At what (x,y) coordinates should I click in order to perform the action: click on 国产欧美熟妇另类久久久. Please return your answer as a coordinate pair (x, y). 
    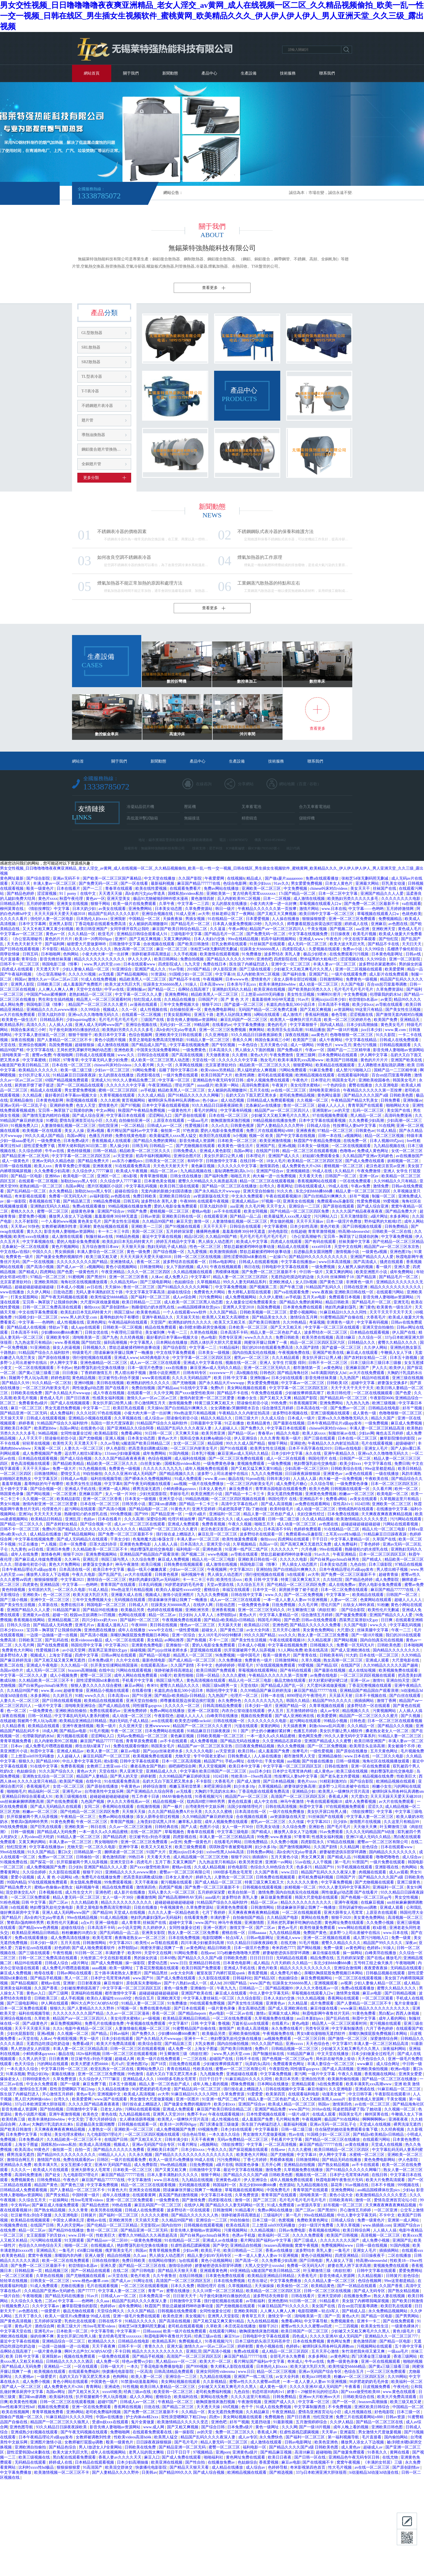
    Looking at the image, I should click on (310, 989).